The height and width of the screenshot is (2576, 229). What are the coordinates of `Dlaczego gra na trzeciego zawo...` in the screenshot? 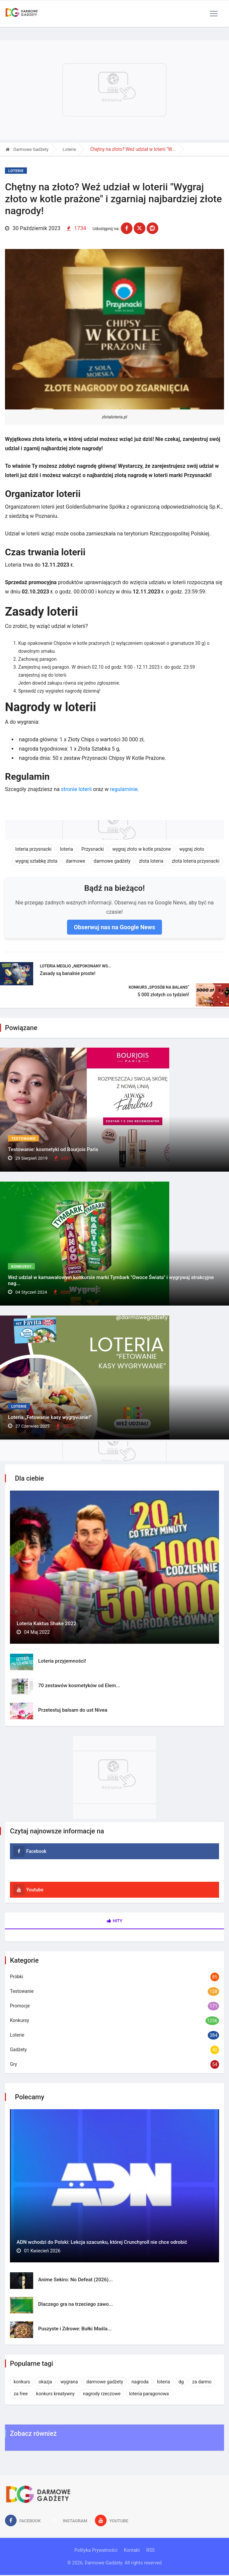 It's located at (75, 2304).